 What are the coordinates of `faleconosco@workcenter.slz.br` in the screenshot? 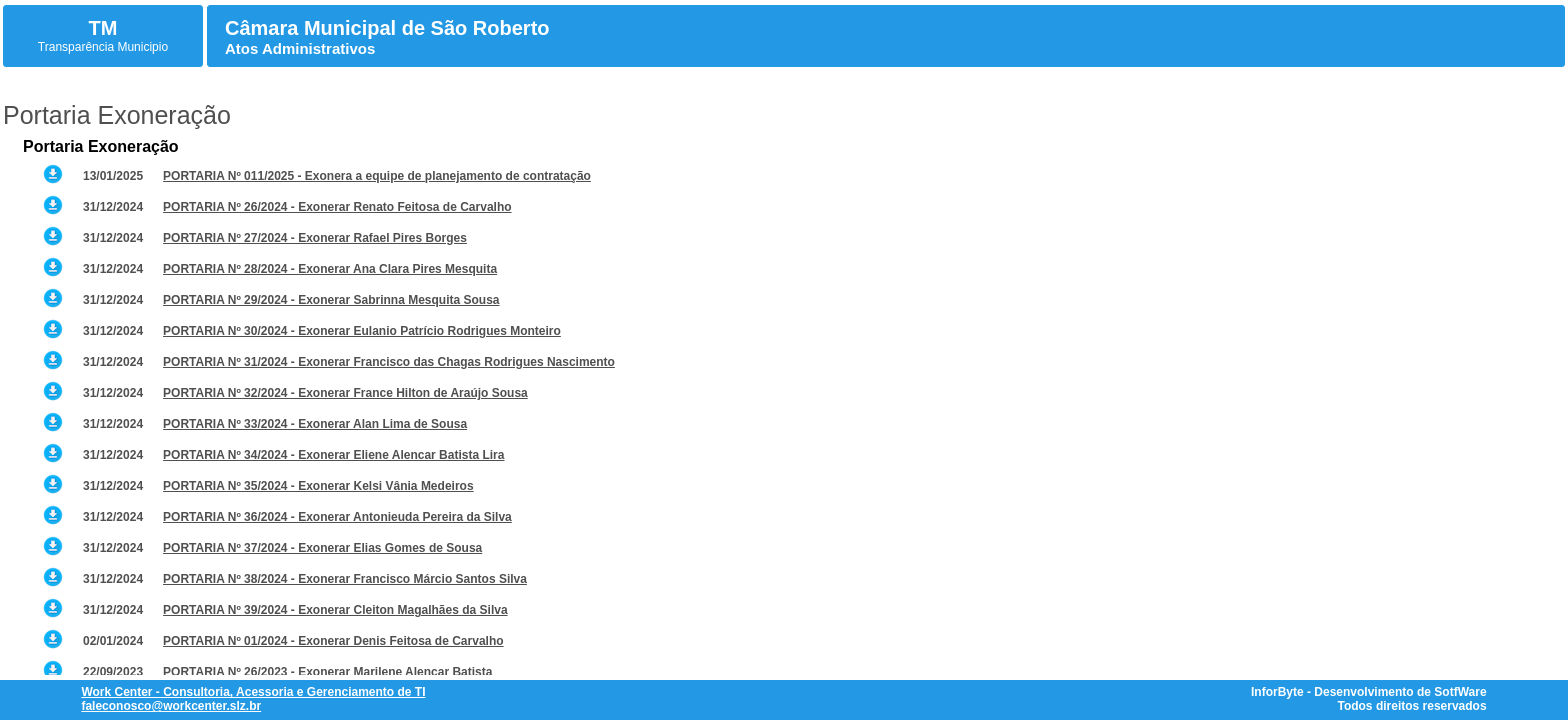 It's located at (171, 706).